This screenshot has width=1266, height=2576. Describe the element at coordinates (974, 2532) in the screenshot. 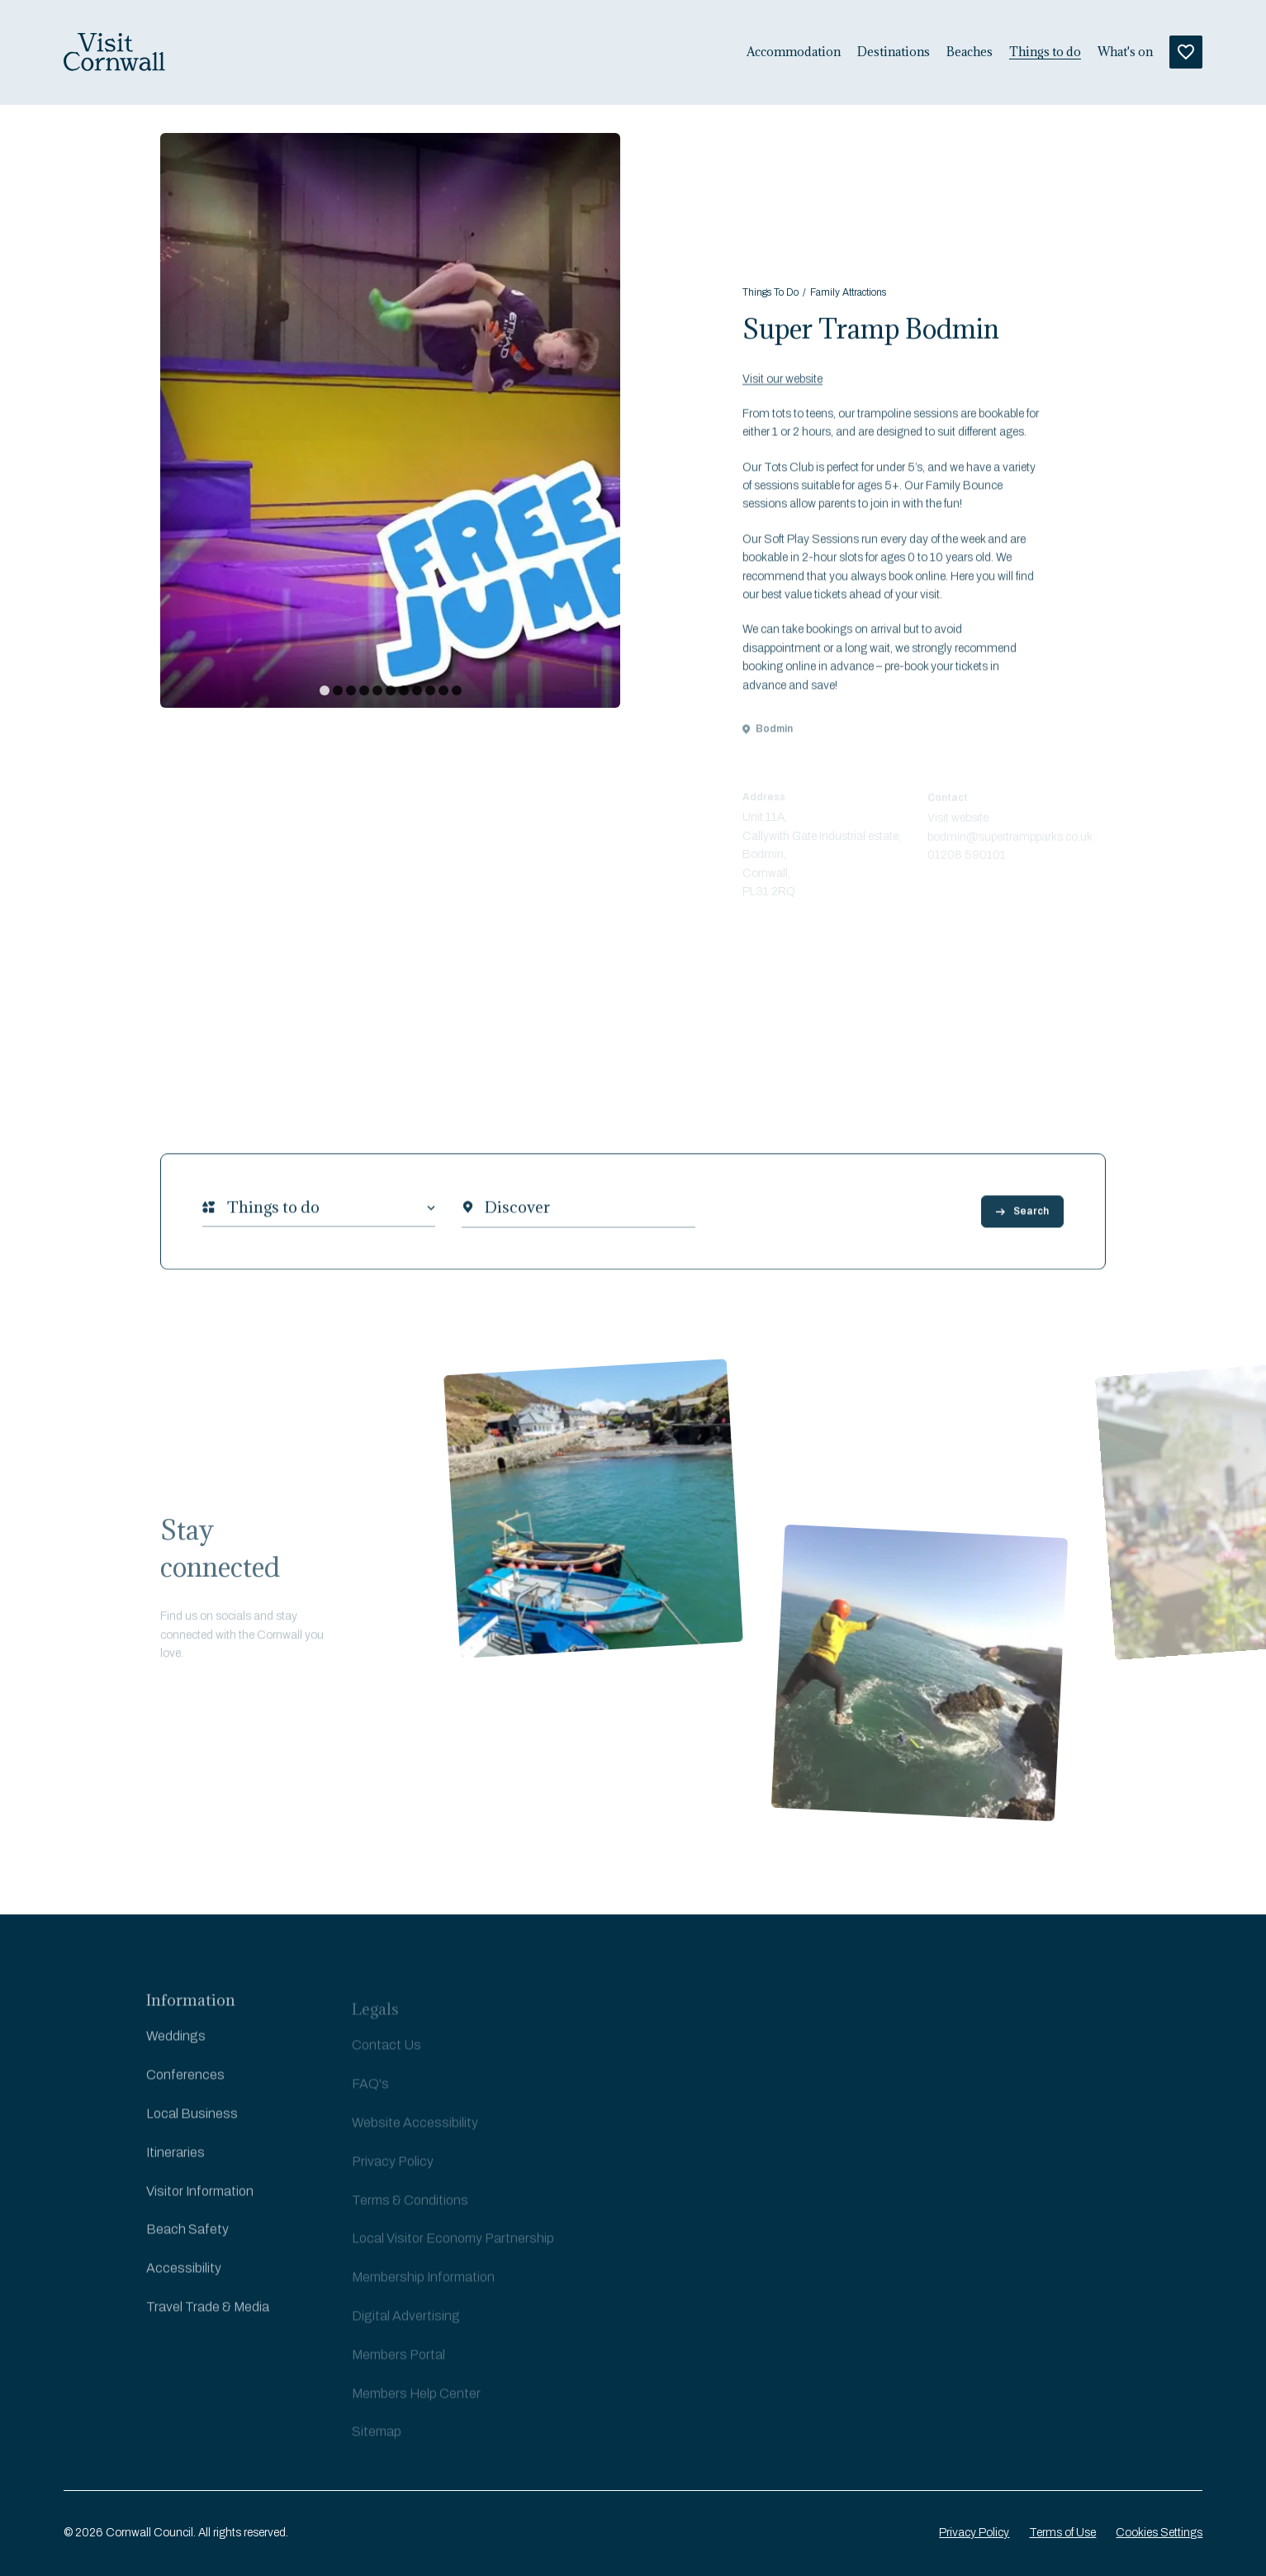

I see `Privacy Policy` at that location.